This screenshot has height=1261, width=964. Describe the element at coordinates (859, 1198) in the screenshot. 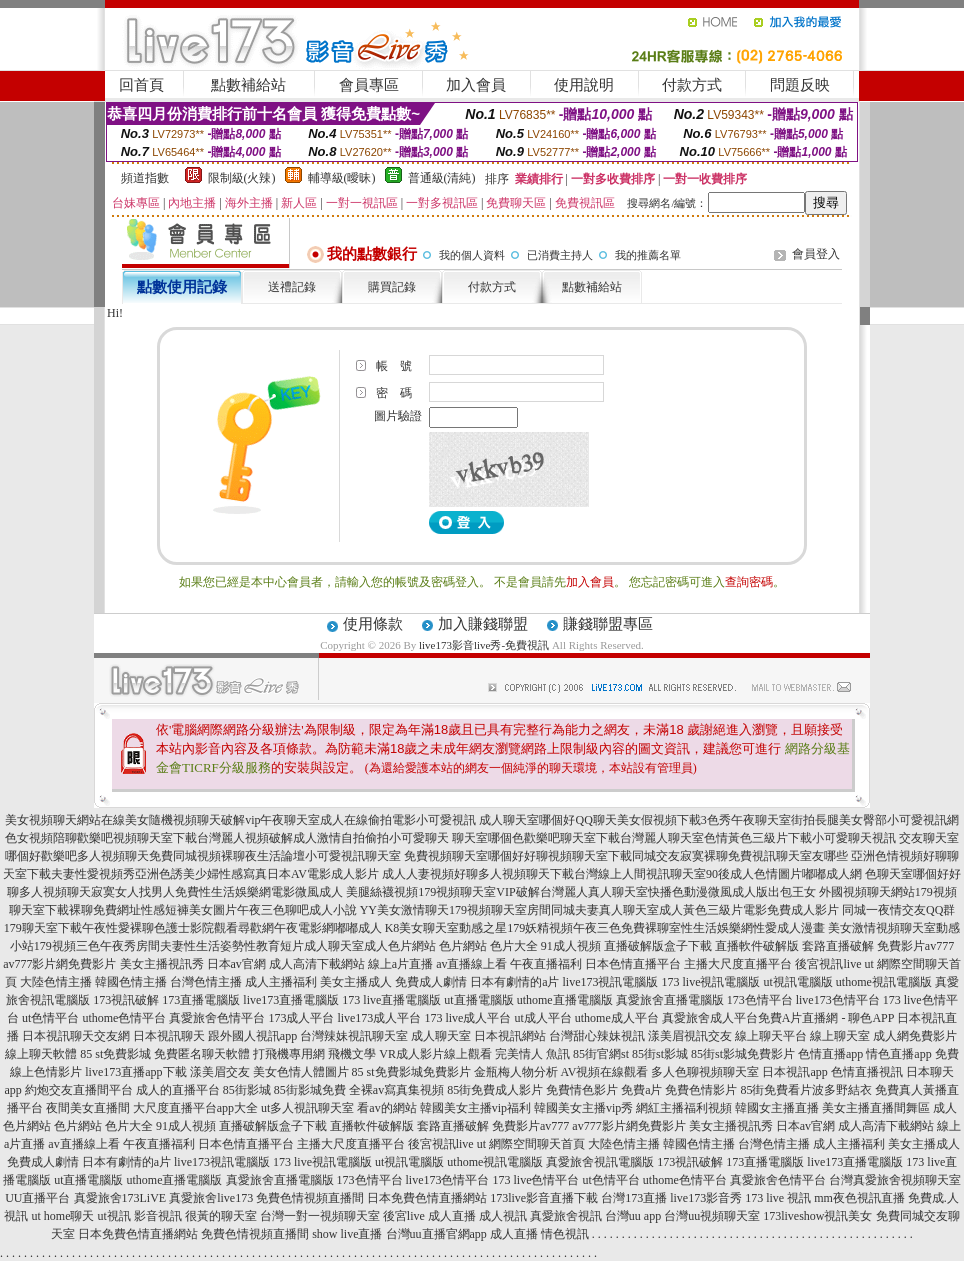

I see `mm夜色視訊直播` at that location.